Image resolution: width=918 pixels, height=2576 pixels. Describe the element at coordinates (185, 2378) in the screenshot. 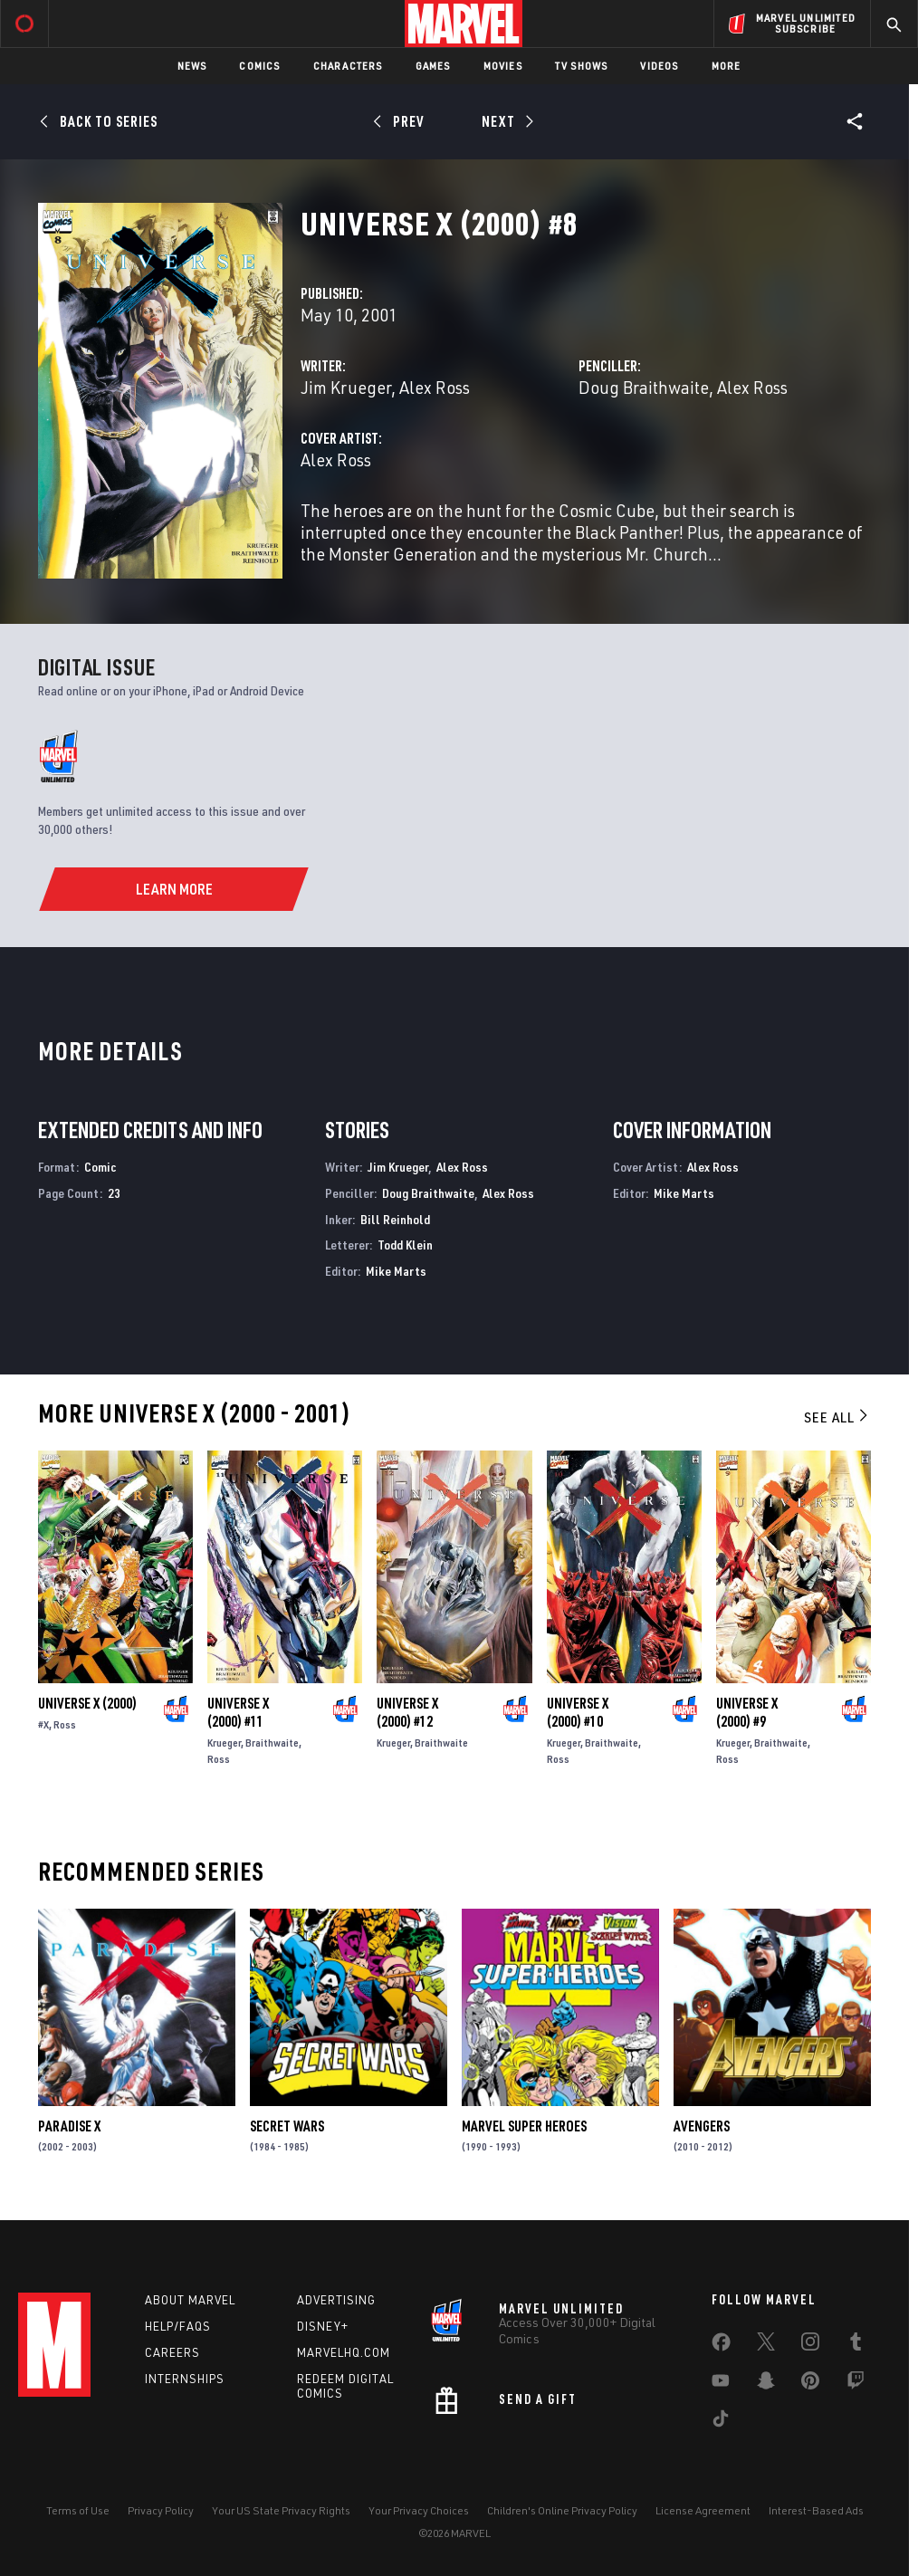

I see `Internships` at that location.